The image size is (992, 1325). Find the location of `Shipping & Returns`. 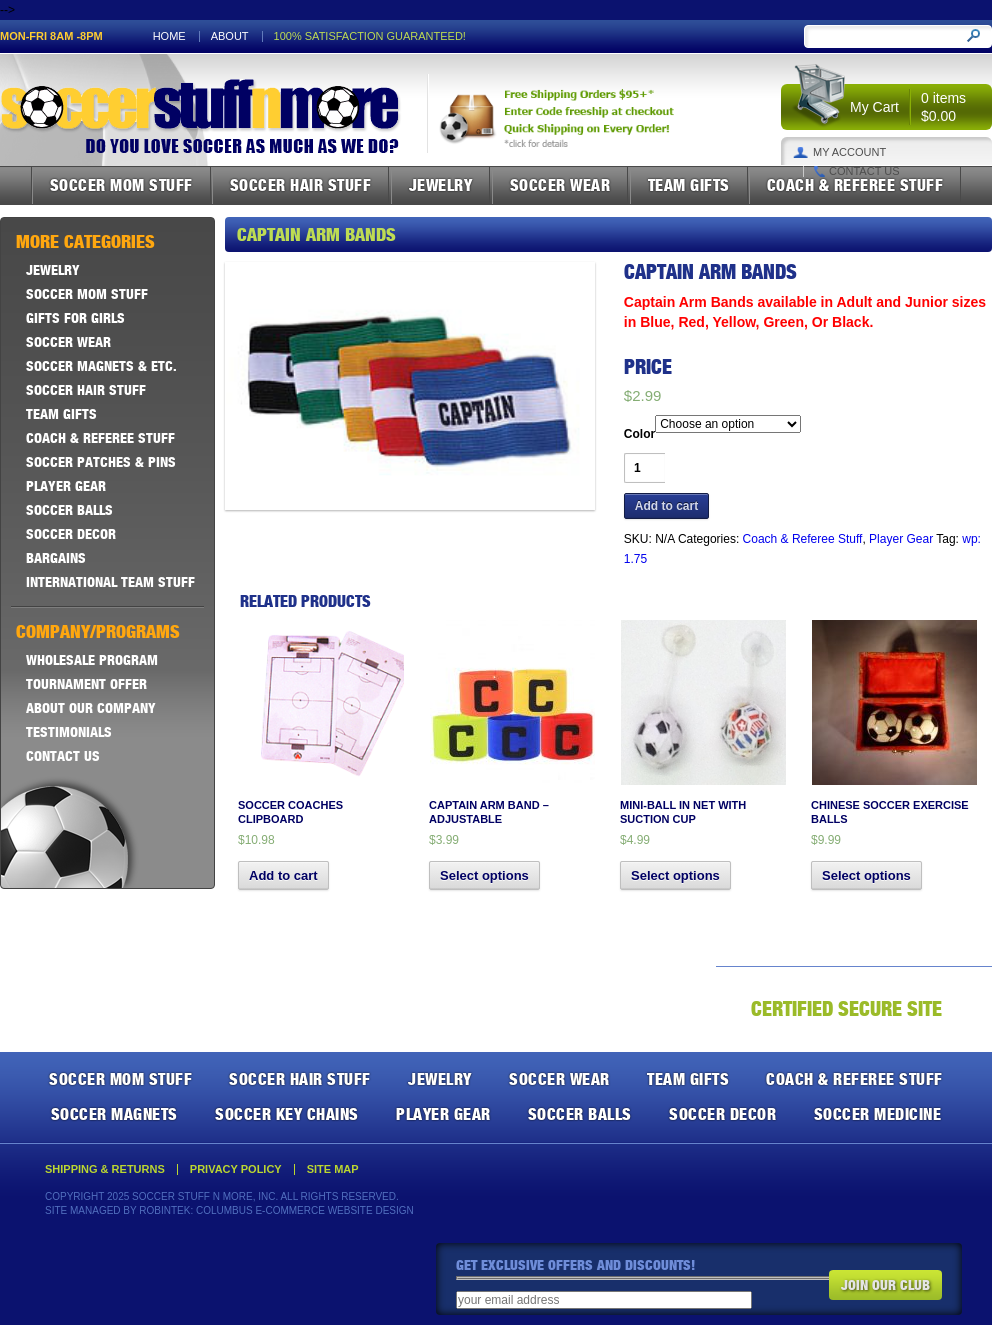

Shipping & Returns is located at coordinates (105, 1169).